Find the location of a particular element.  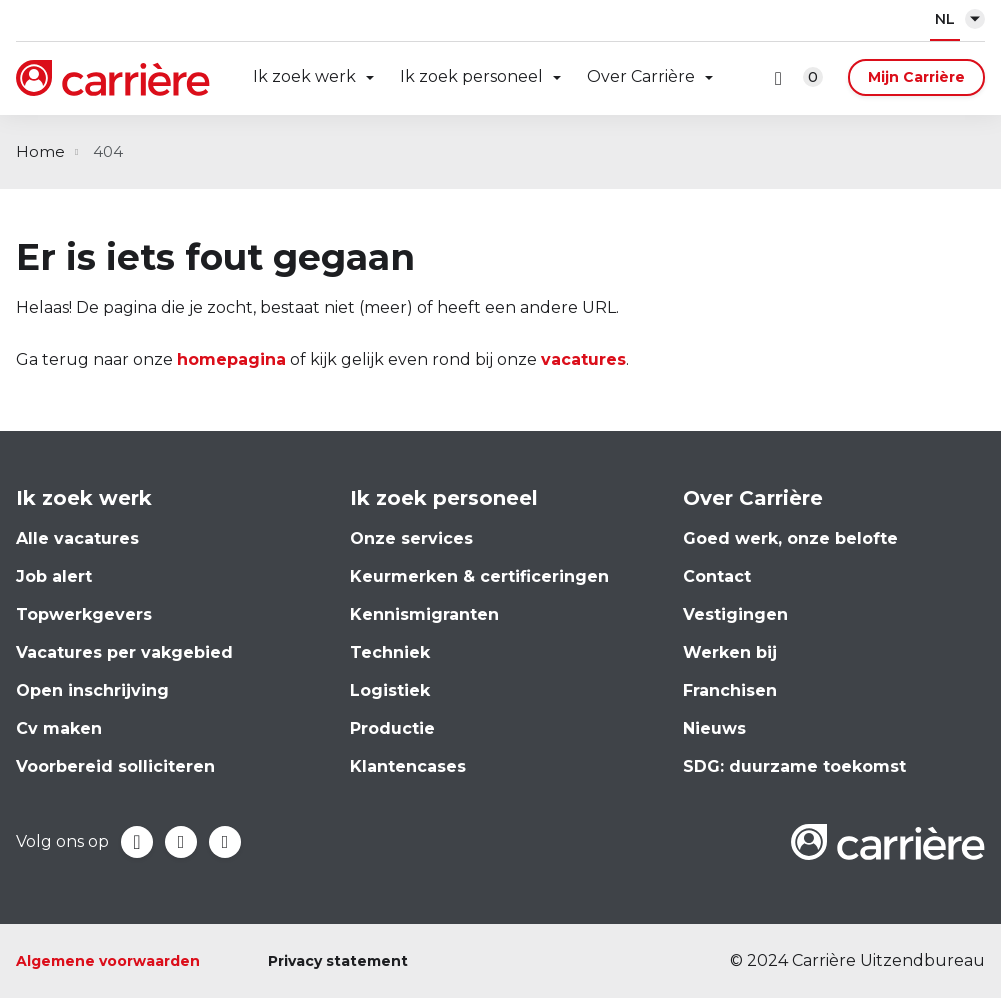

Productie is located at coordinates (392, 728).